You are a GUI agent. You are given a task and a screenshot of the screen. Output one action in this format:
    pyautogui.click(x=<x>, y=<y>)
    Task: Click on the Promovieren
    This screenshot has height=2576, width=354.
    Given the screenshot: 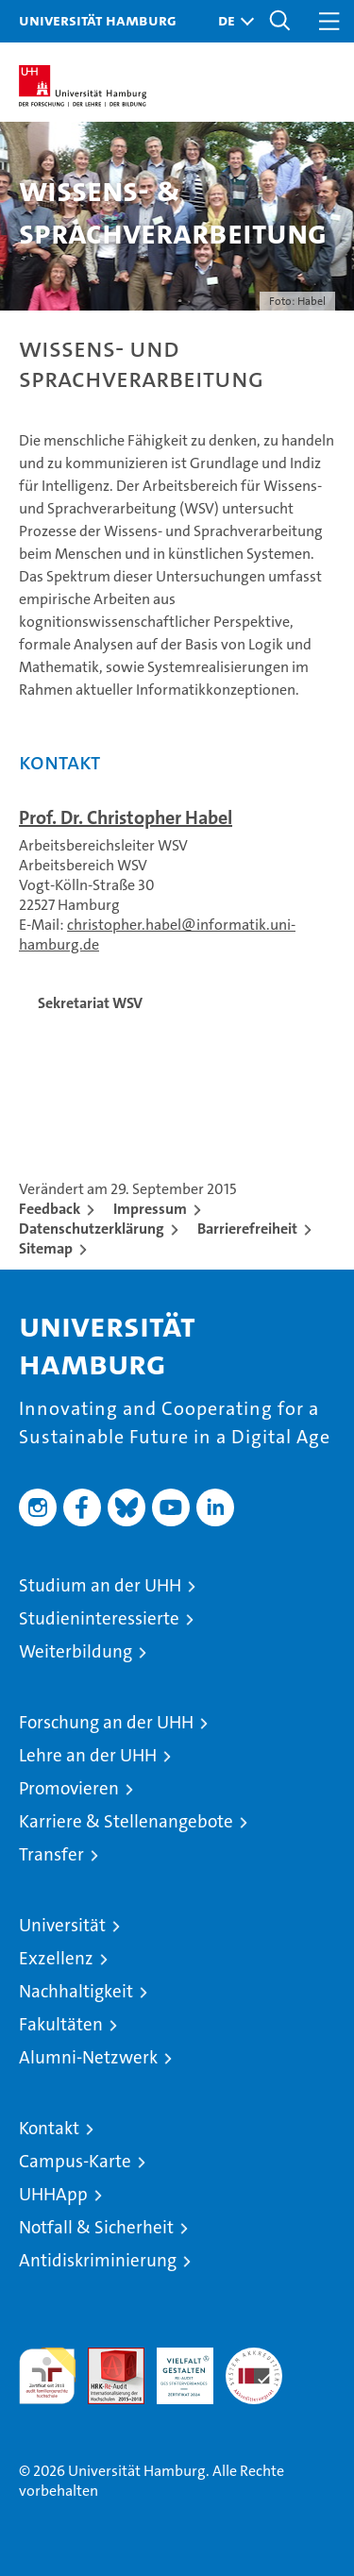 What is the action you would take?
    pyautogui.click(x=69, y=1788)
    